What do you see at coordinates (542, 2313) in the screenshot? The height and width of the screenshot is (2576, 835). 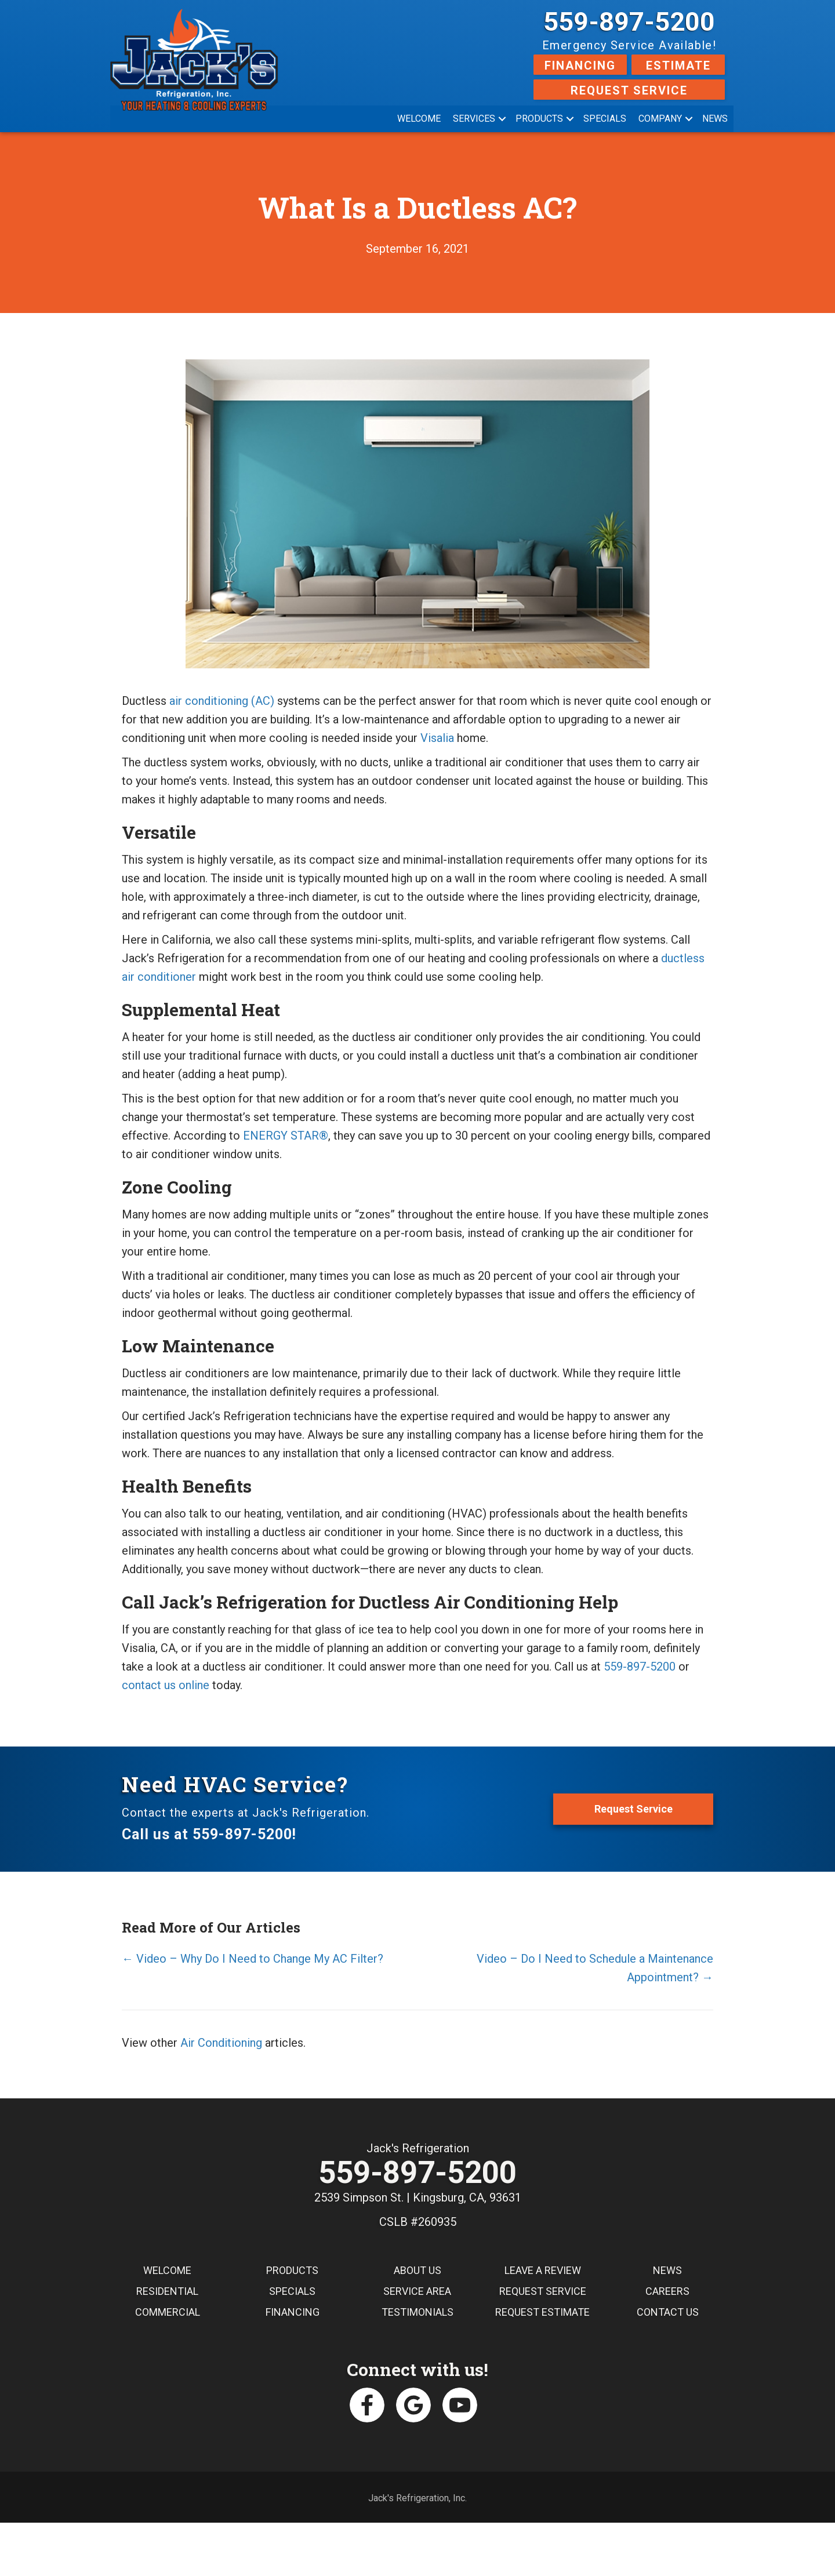 I see `Request Estimate` at bounding box center [542, 2313].